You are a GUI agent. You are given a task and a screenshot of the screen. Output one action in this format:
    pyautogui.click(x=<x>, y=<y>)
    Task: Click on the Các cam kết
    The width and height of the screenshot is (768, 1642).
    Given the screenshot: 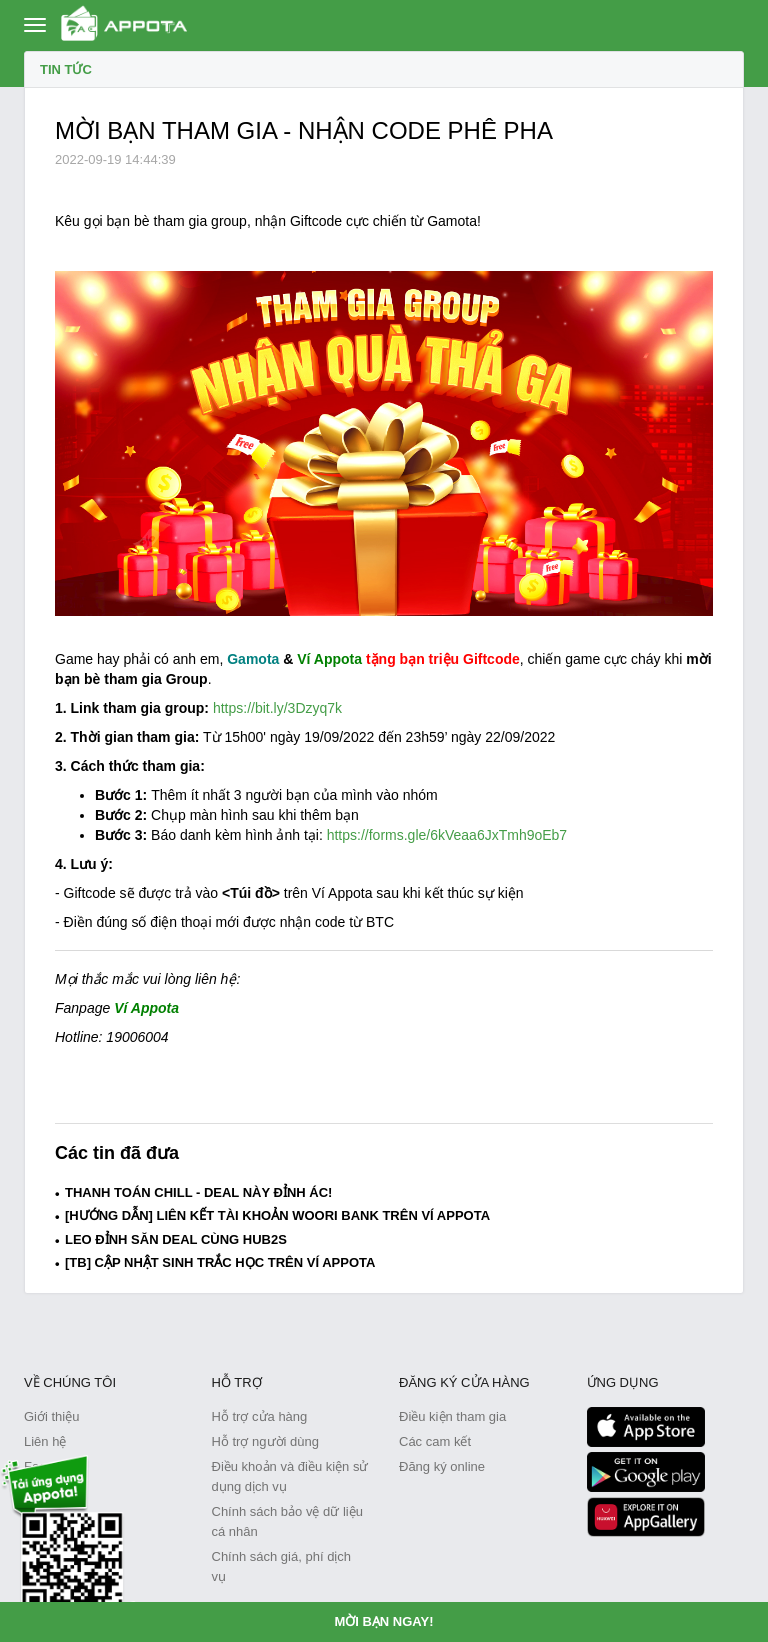 What is the action you would take?
    pyautogui.click(x=435, y=1441)
    